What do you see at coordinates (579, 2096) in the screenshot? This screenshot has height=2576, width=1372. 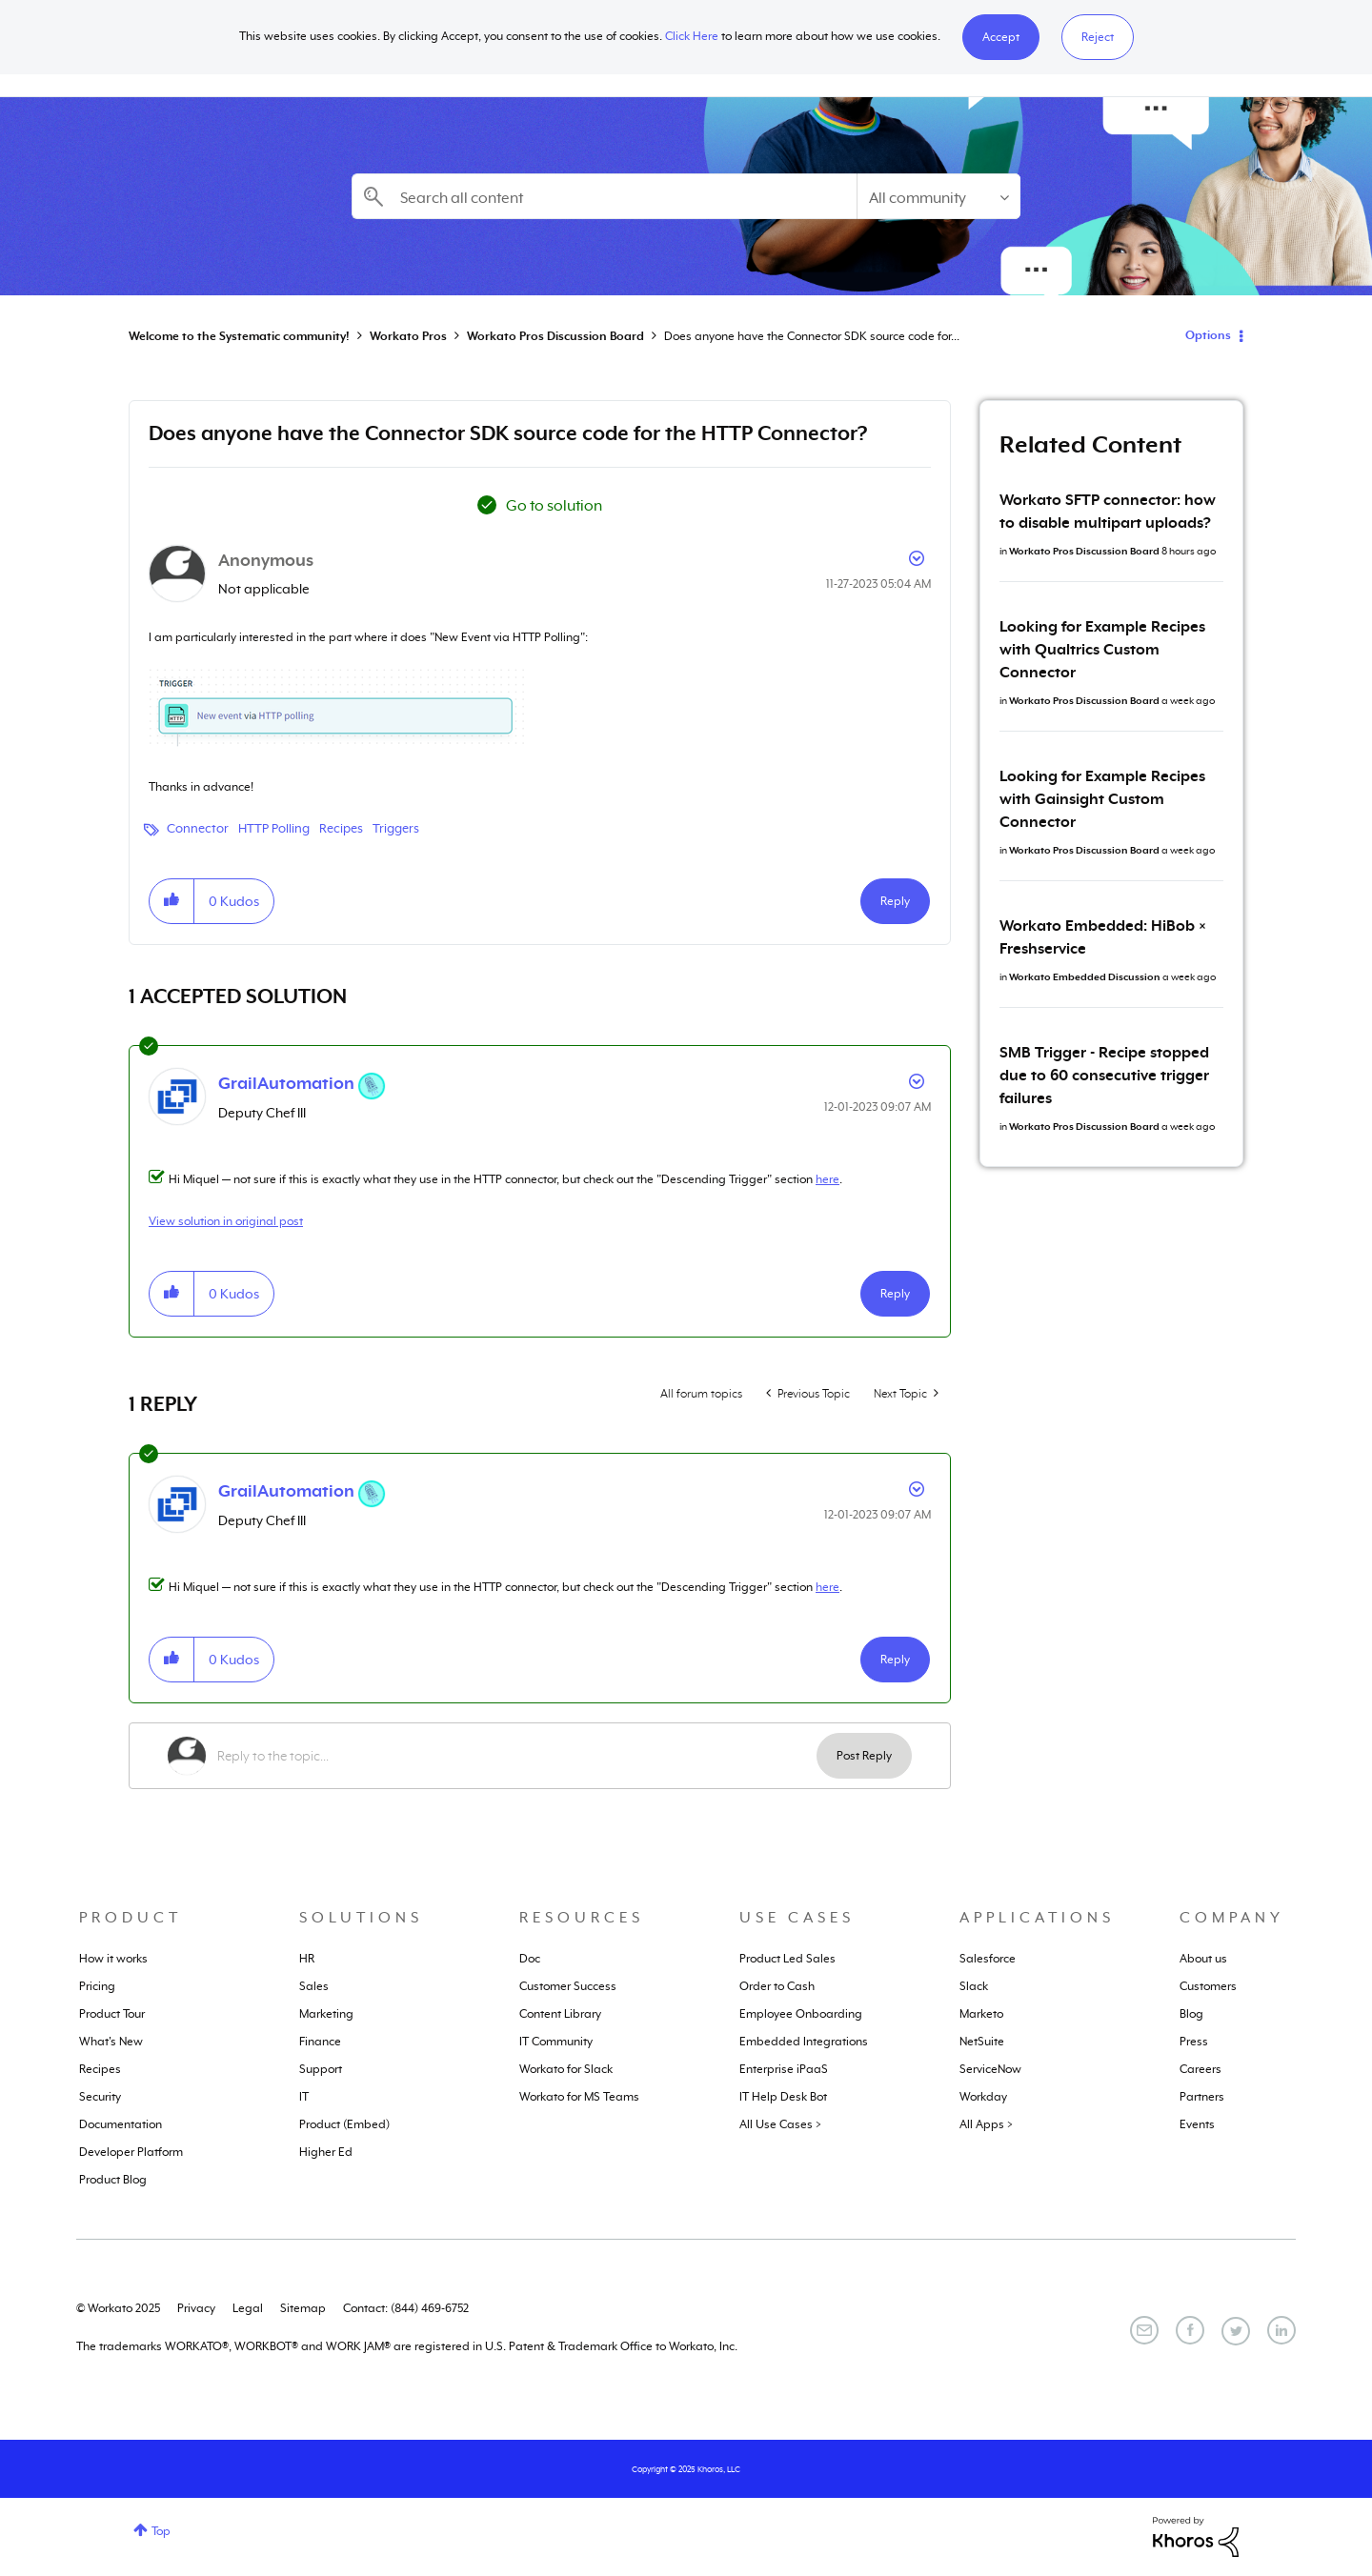 I see `Workato for MS Teams` at bounding box center [579, 2096].